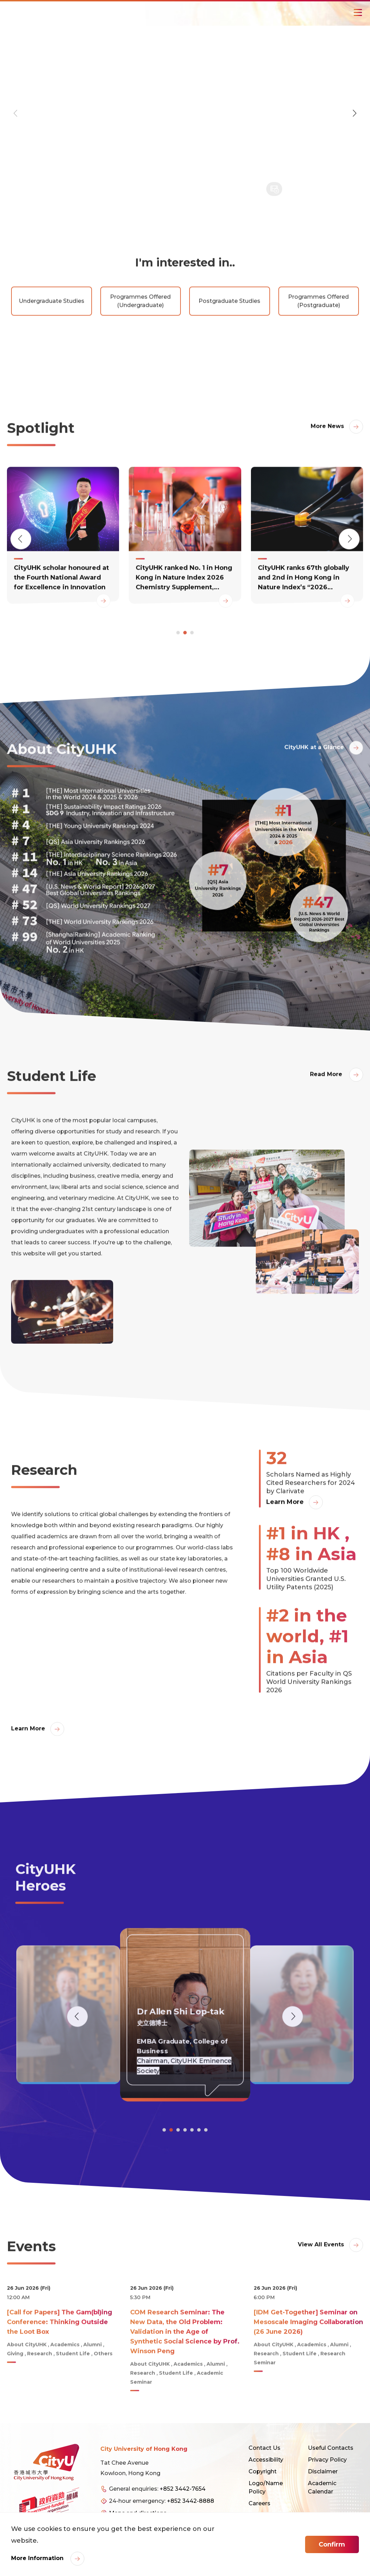 The width and height of the screenshot is (370, 2576). I want to click on Others [link], so click(103, 2383).